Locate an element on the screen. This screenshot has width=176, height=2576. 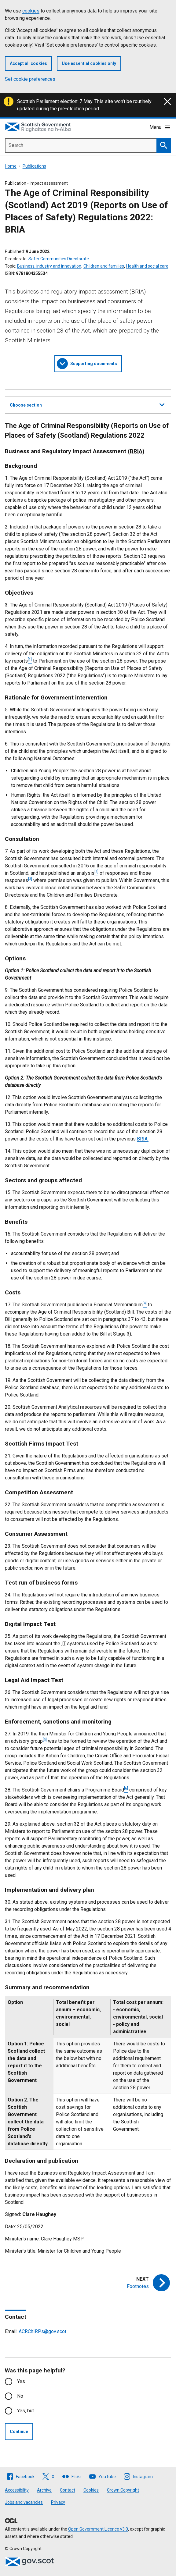
Home is located at coordinates (10, 166).